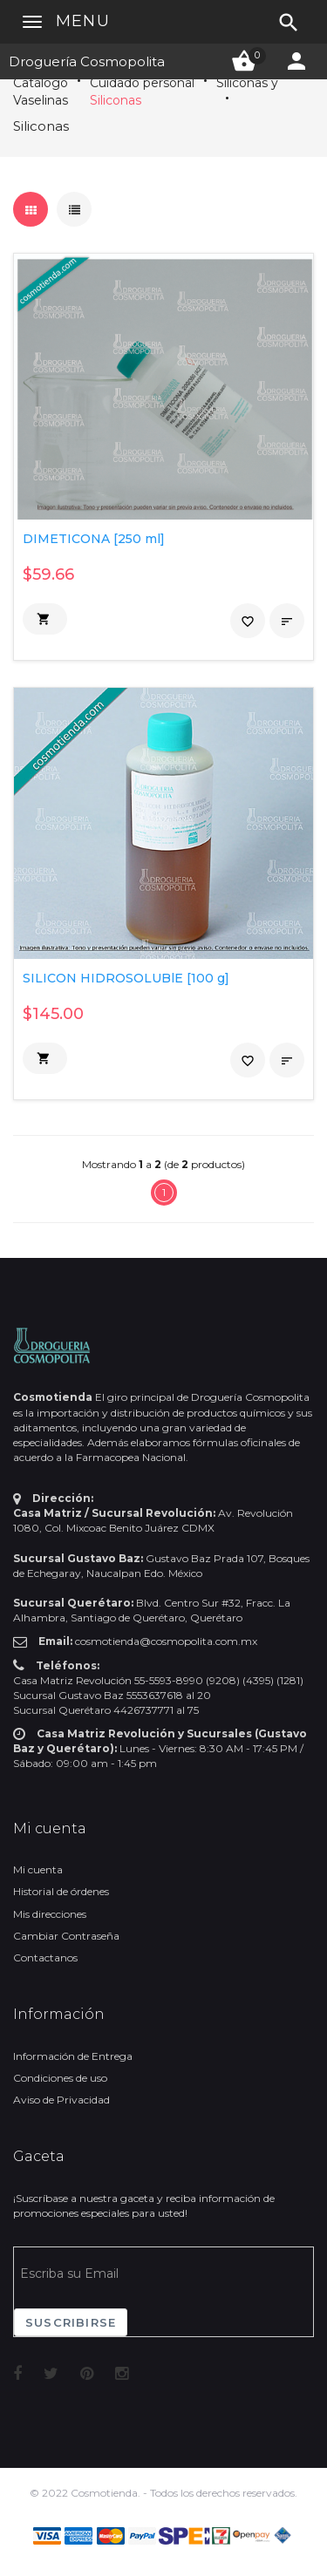  Describe the element at coordinates (38, 1869) in the screenshot. I see `Mi cuenta` at that location.